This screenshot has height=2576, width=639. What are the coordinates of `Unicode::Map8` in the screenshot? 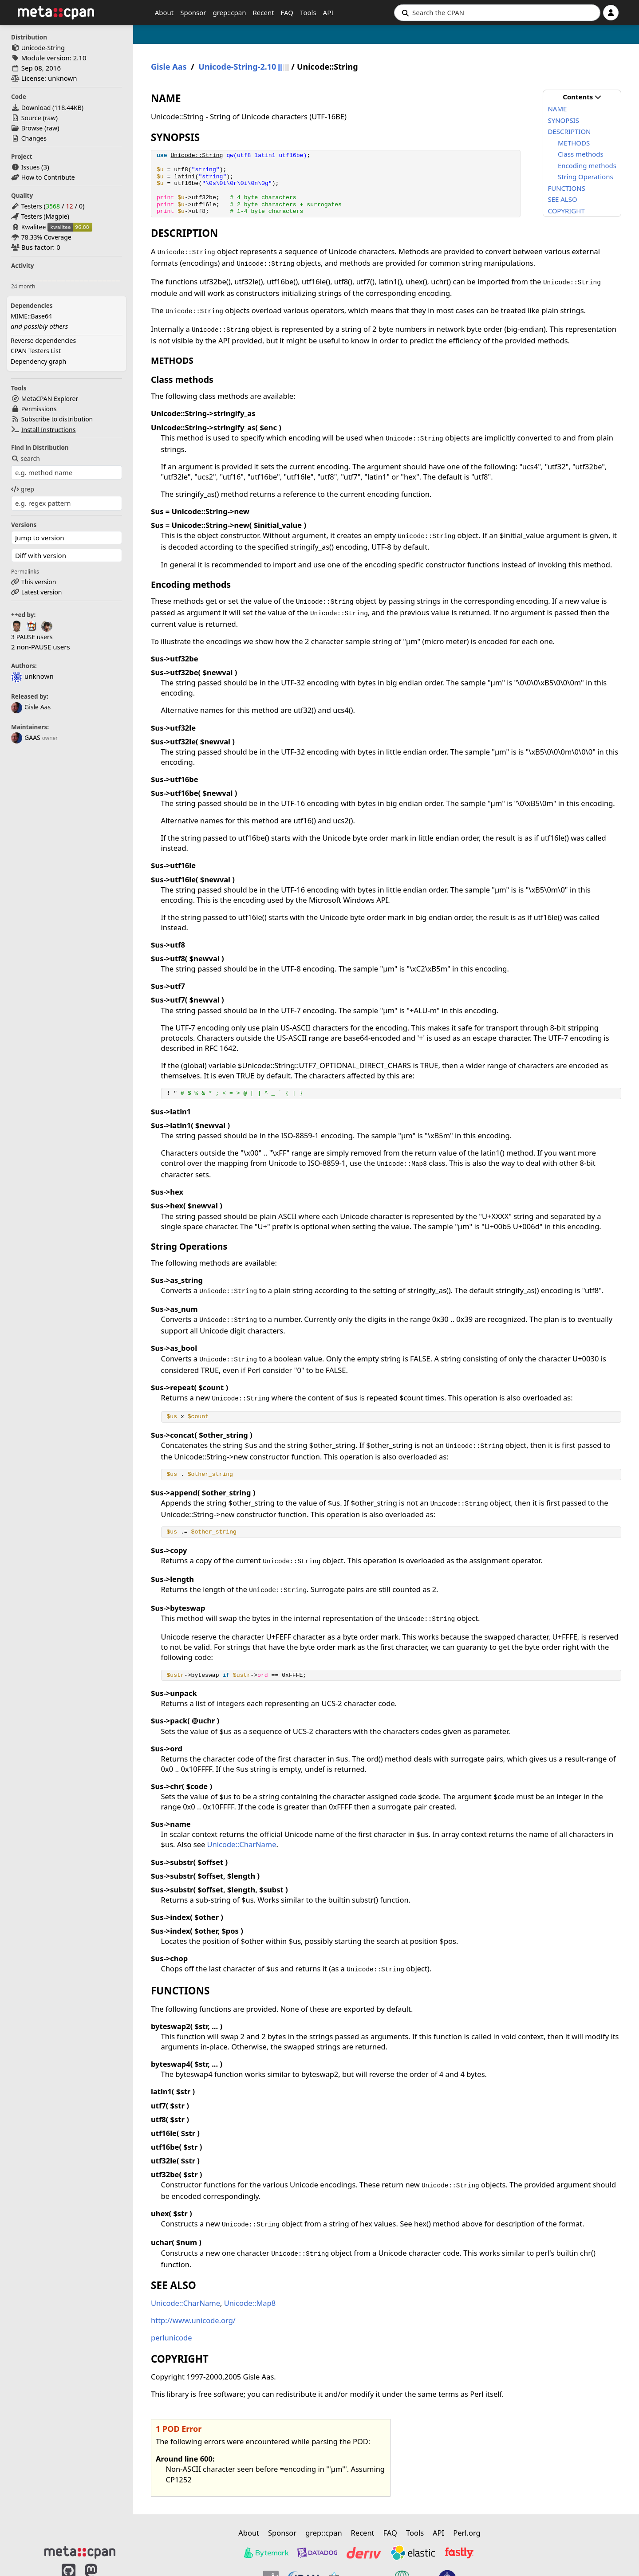 It's located at (250, 2303).